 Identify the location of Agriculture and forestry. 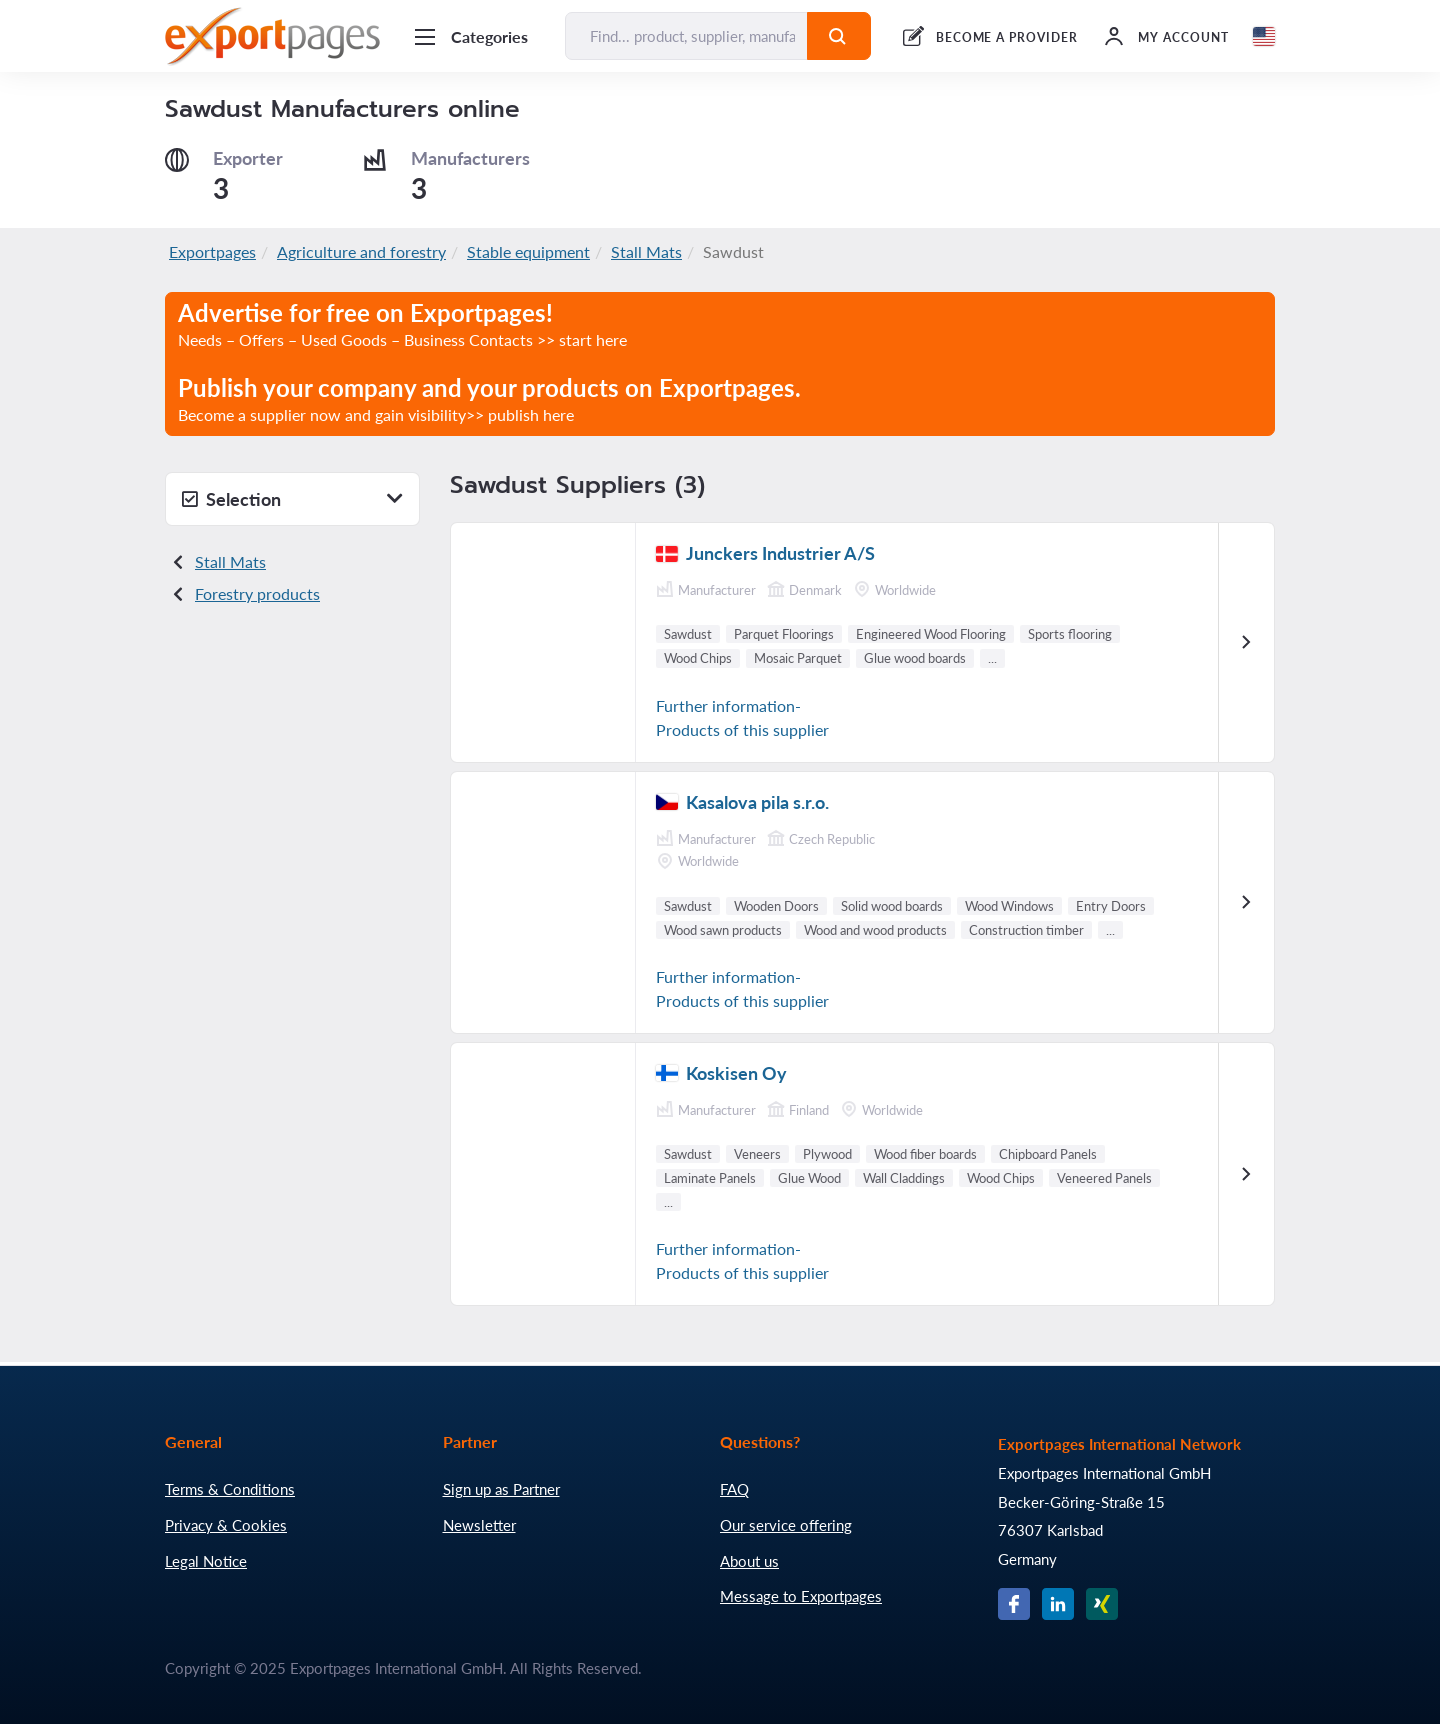
(361, 251).